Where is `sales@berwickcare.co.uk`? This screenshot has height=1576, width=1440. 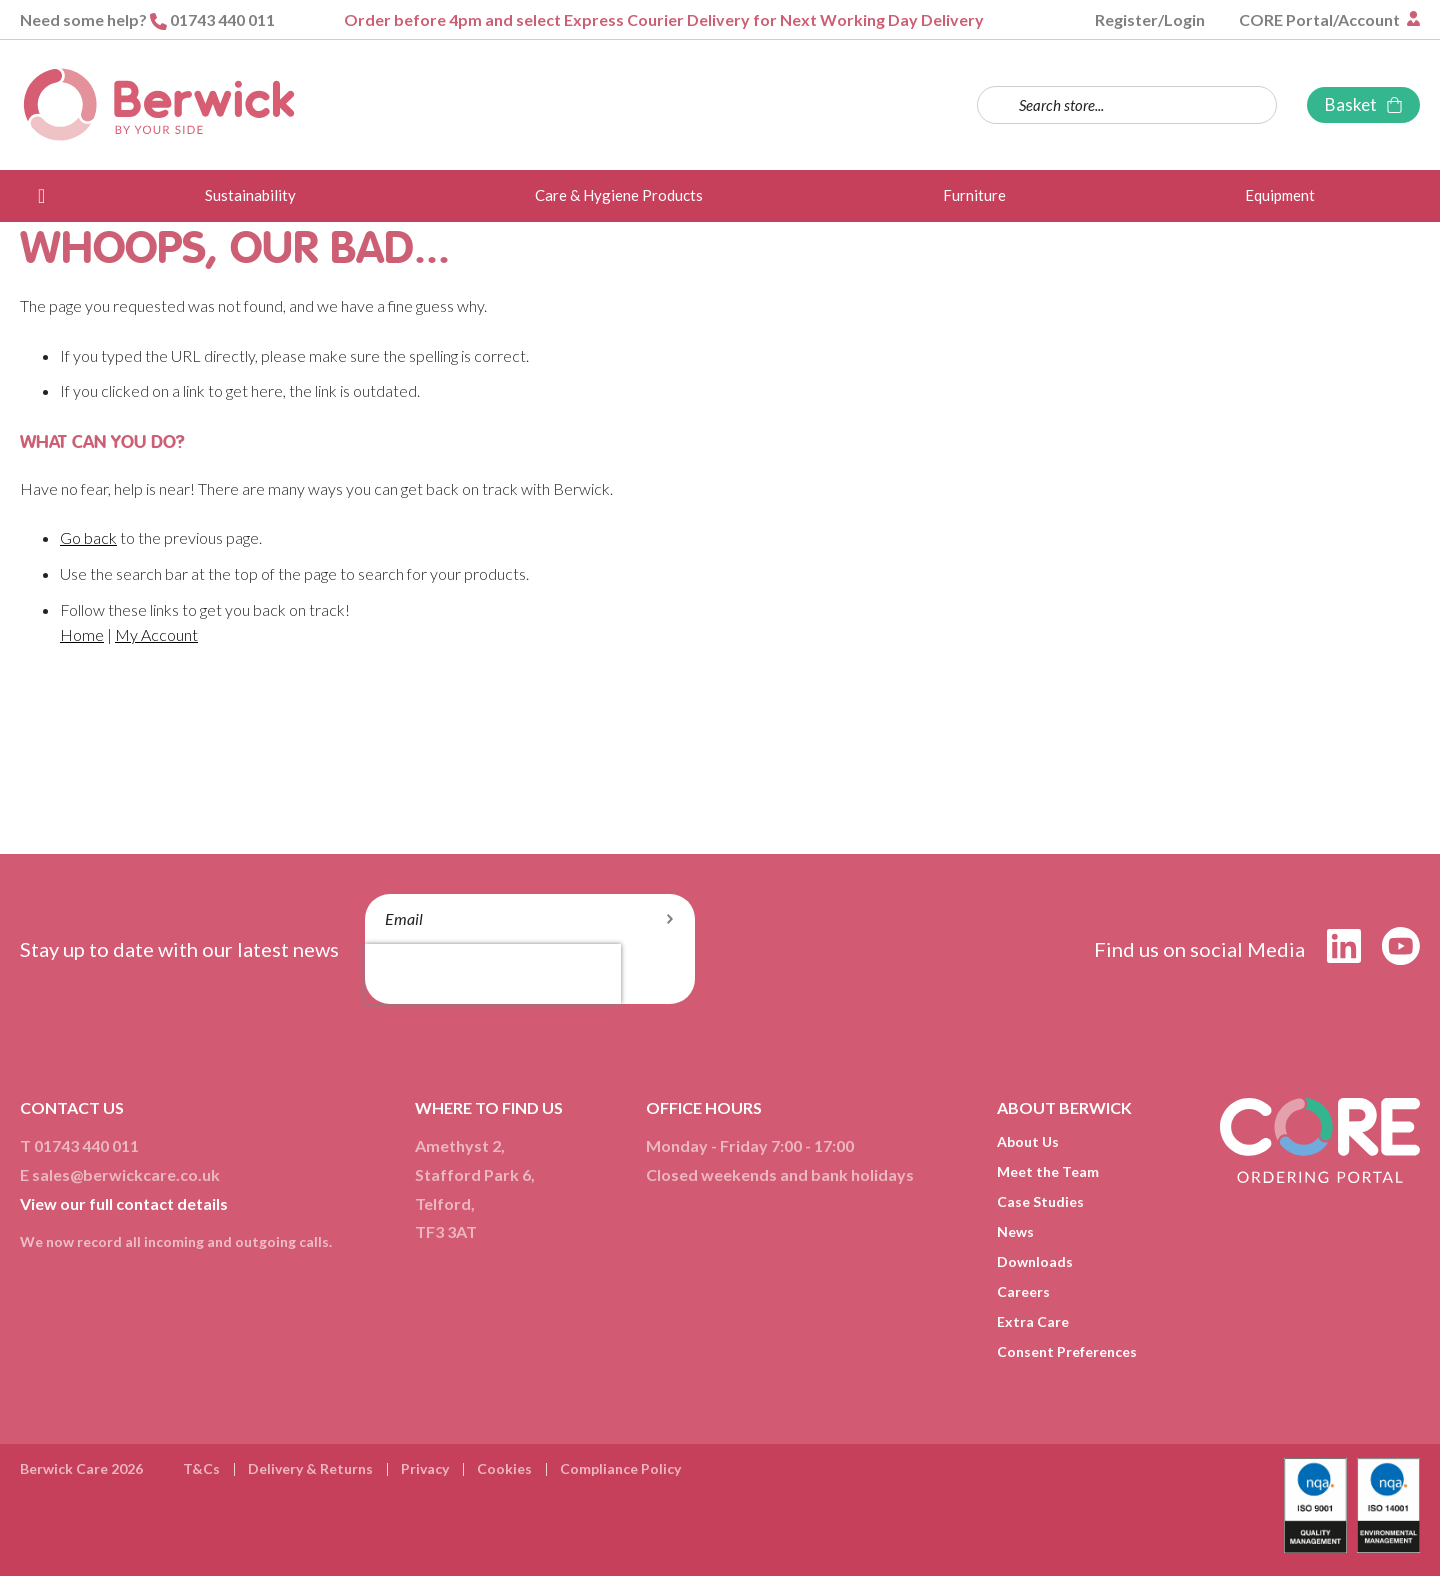 sales@berwickcare.co.uk is located at coordinates (126, 1174).